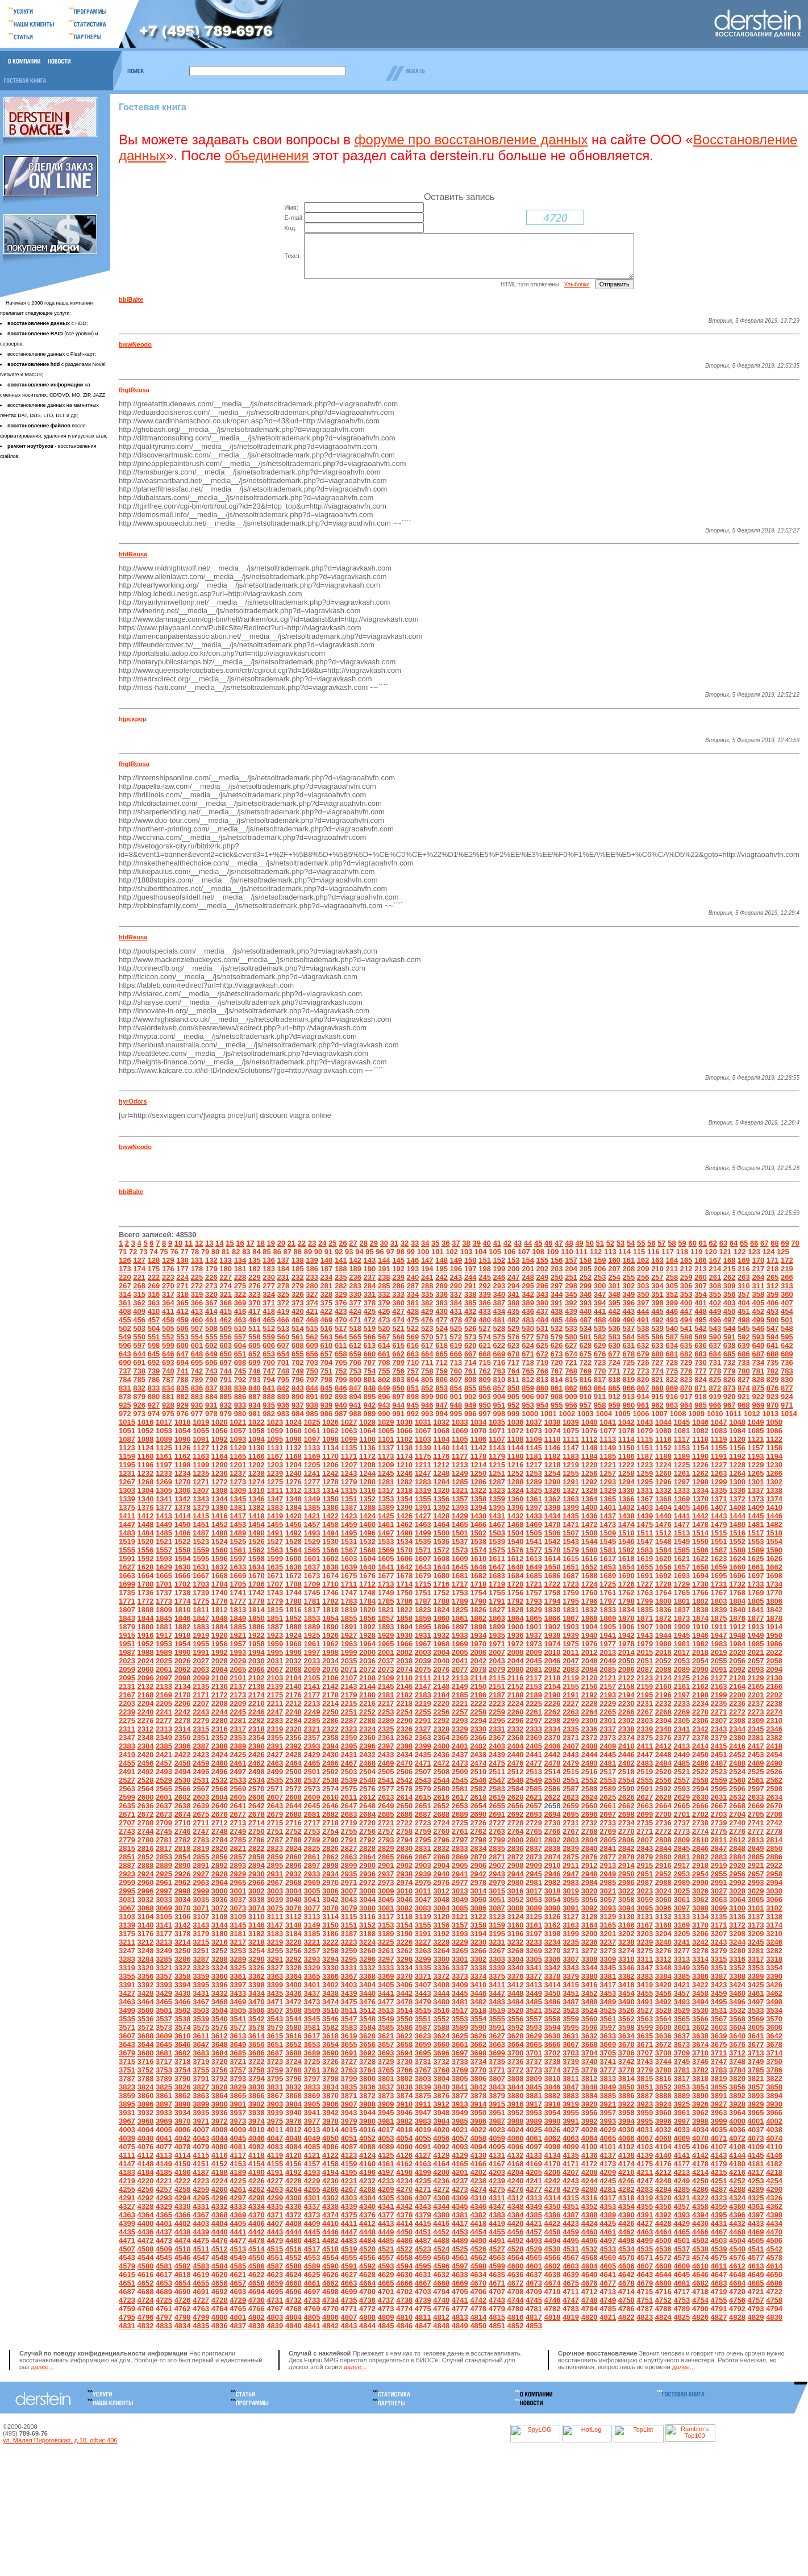 The width and height of the screenshot is (808, 2576). What do you see at coordinates (774, 2249) in the screenshot?
I see `4506` at bounding box center [774, 2249].